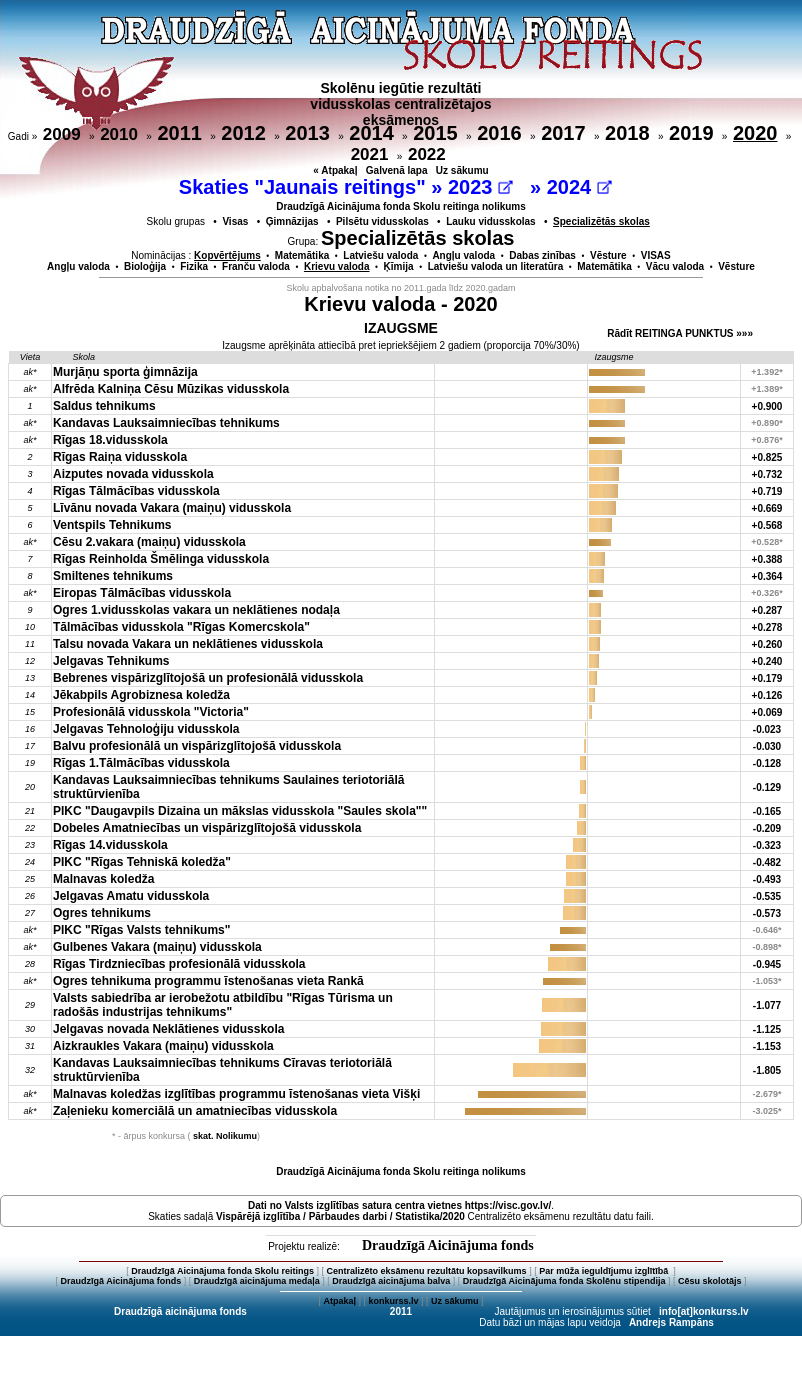  I want to click on -1.805, so click(767, 1070).